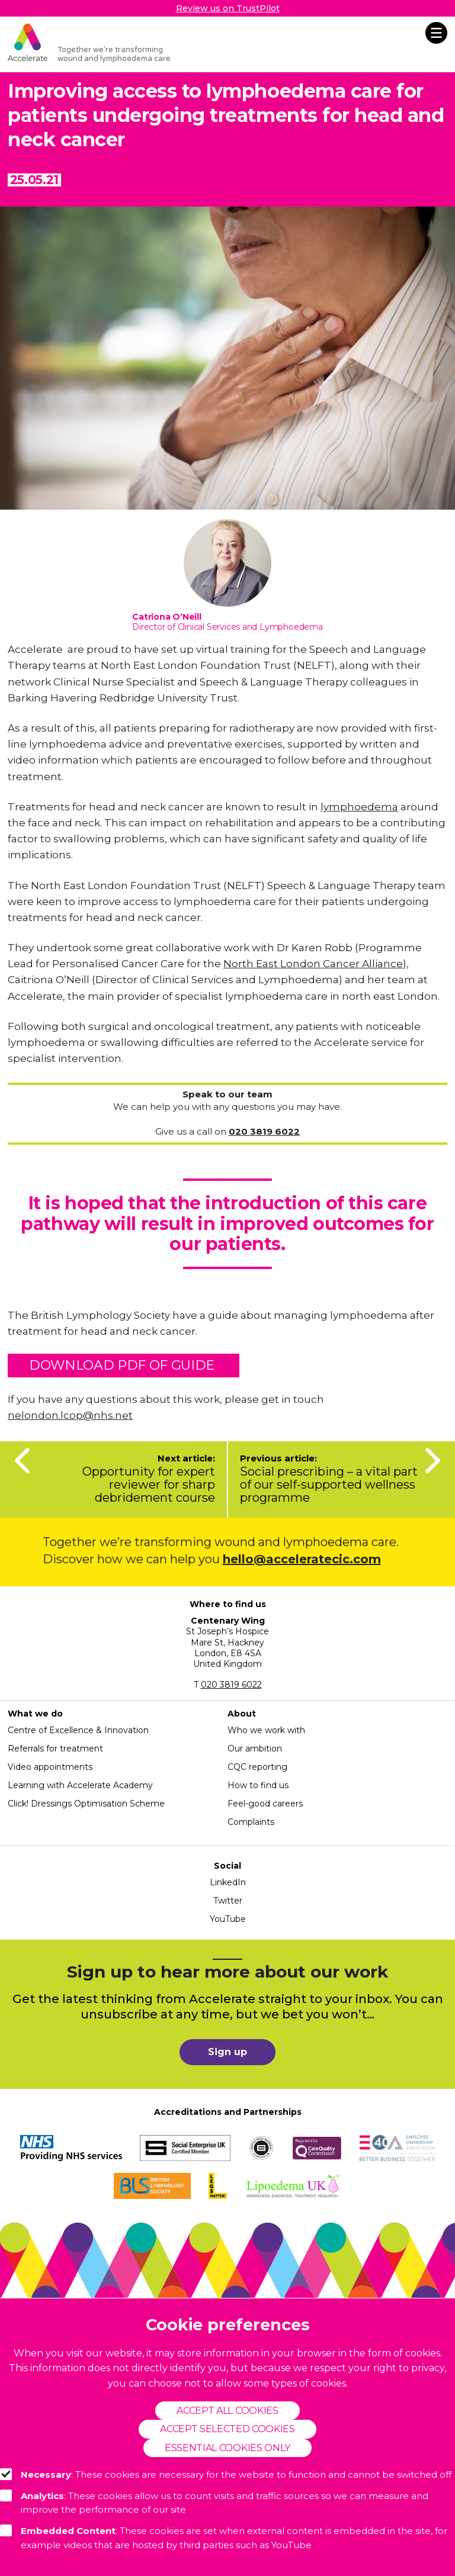 The height and width of the screenshot is (2576, 455). Describe the element at coordinates (123, 1365) in the screenshot. I see `Download pdf of guide` at that location.